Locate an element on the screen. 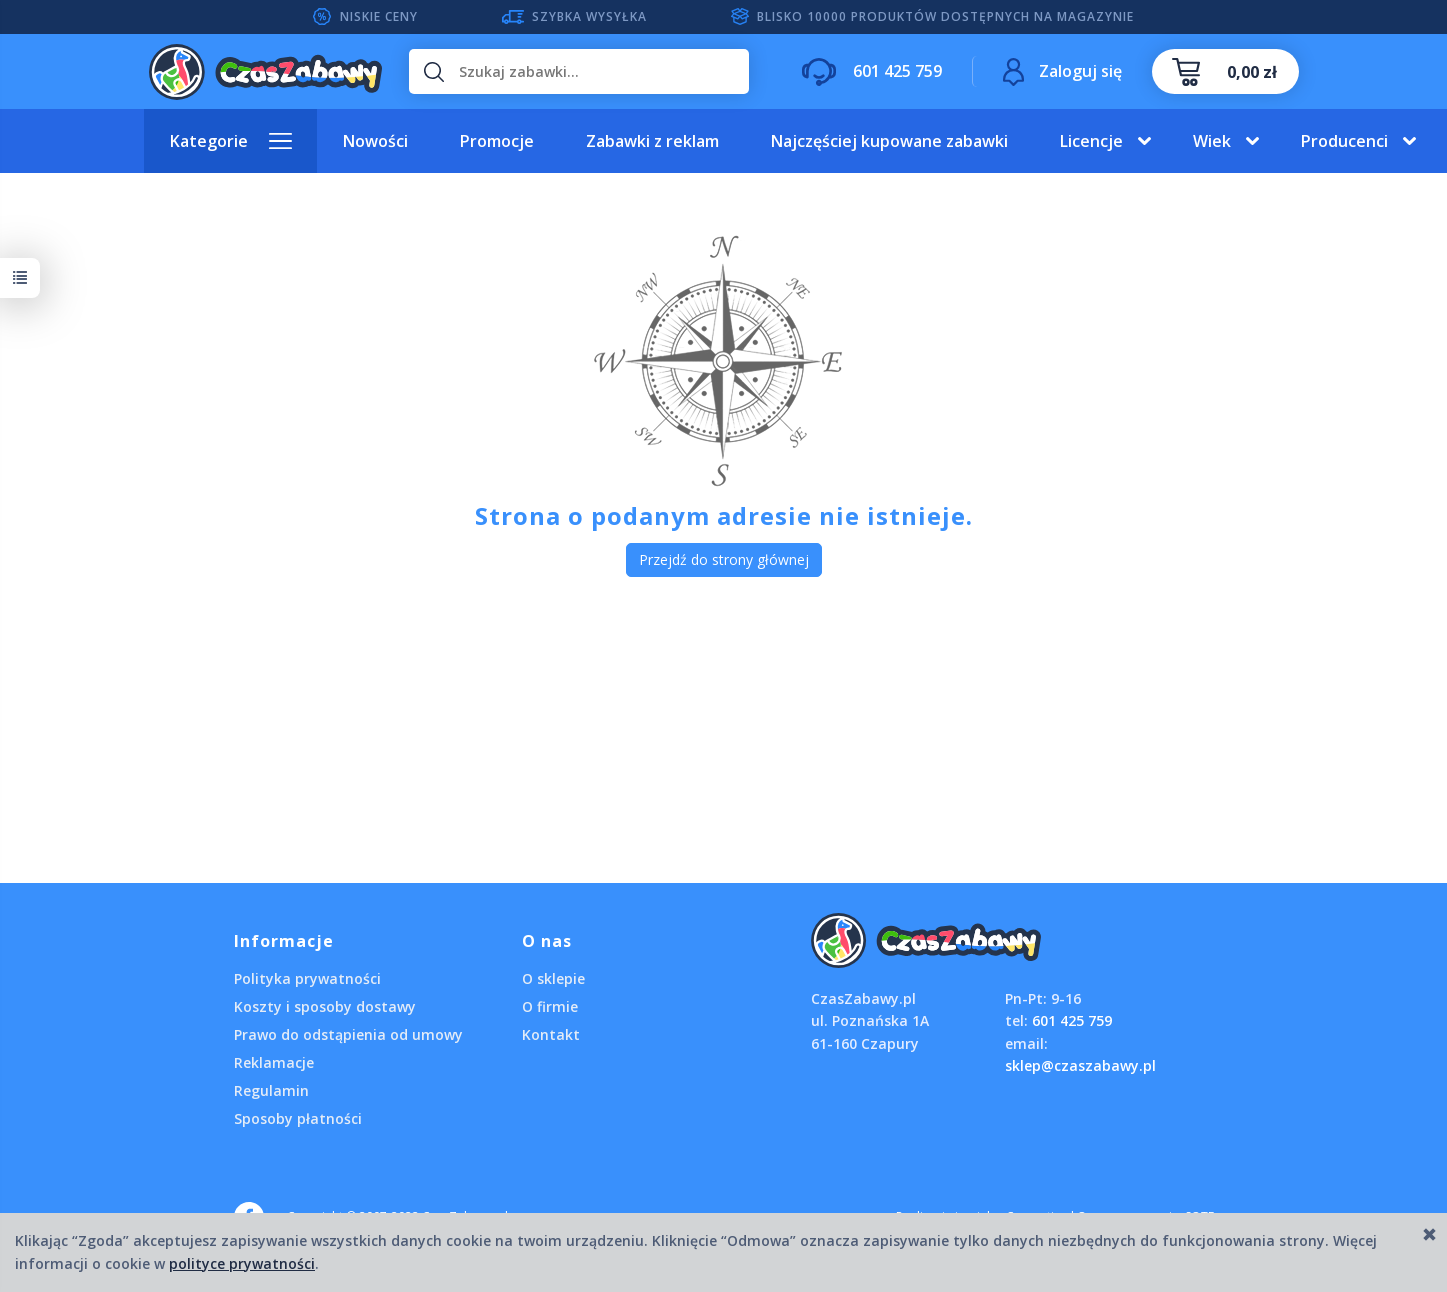  Promocje is located at coordinates (497, 141).